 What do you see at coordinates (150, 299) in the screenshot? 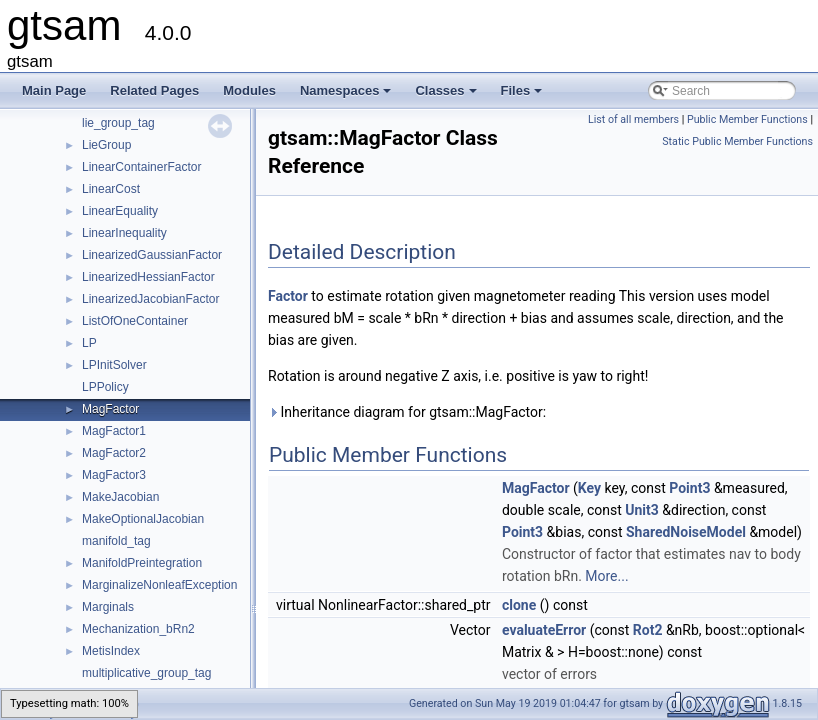
I see `LinearizedJacobianFactor` at bounding box center [150, 299].